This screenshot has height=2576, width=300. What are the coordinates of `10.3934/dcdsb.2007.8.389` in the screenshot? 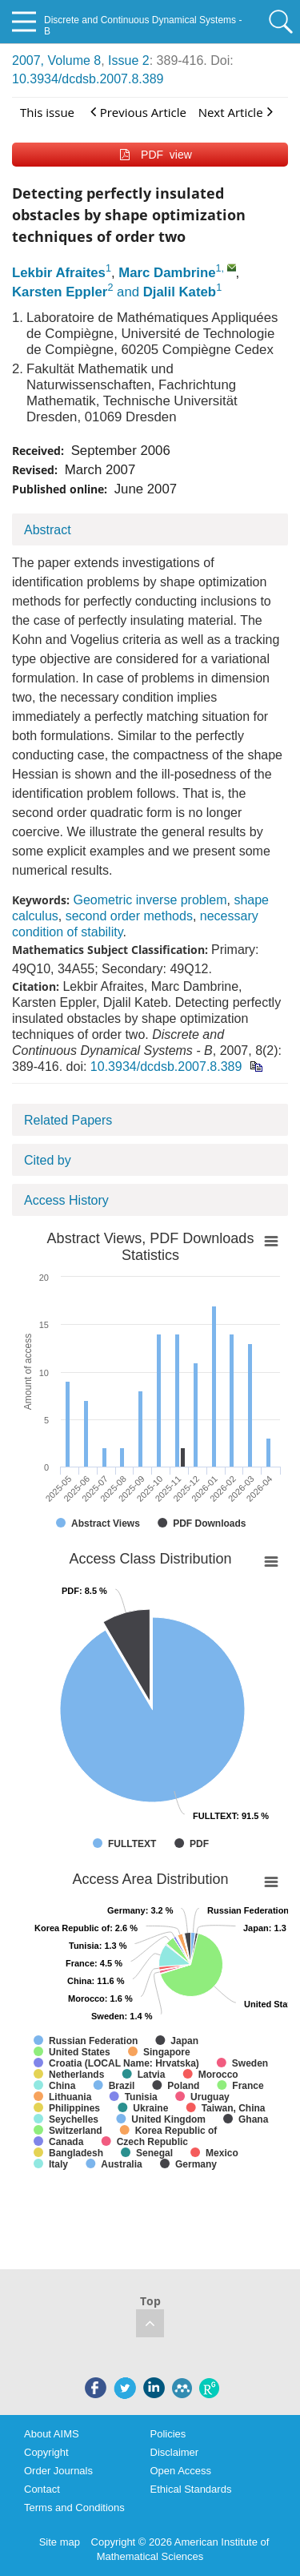 It's located at (88, 79).